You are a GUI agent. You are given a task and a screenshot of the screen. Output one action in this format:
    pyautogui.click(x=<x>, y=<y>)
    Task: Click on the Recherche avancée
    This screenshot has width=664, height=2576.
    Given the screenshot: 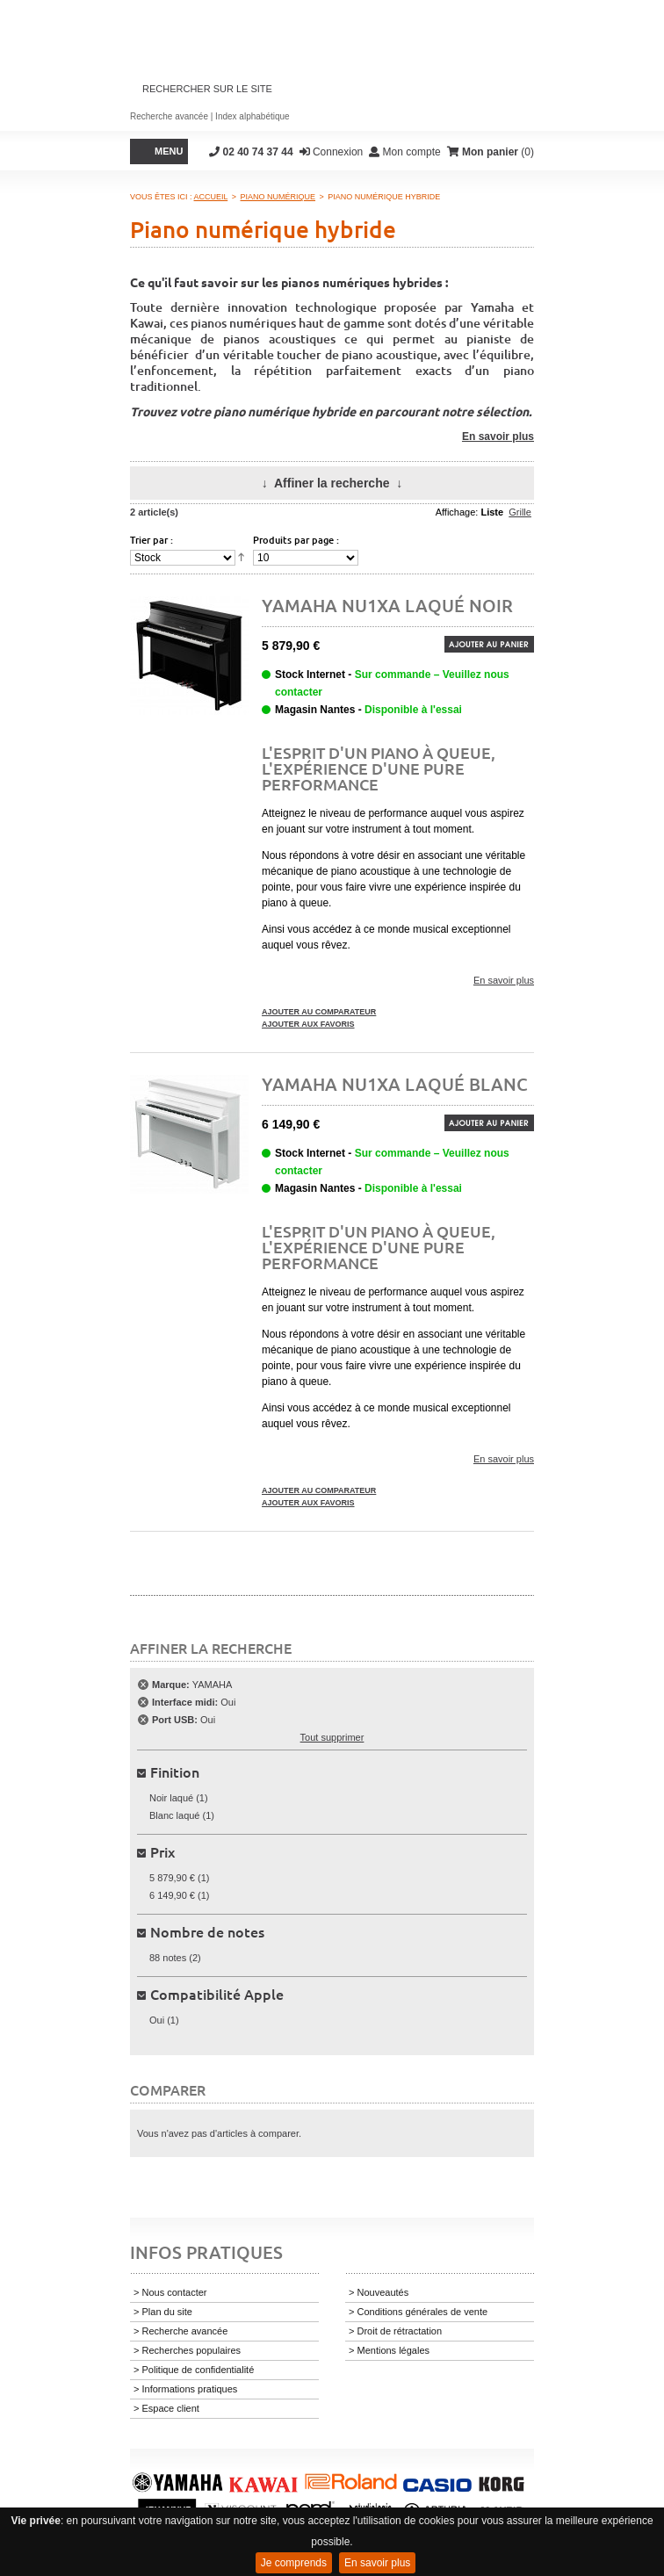 What is the action you would take?
    pyautogui.click(x=169, y=116)
    